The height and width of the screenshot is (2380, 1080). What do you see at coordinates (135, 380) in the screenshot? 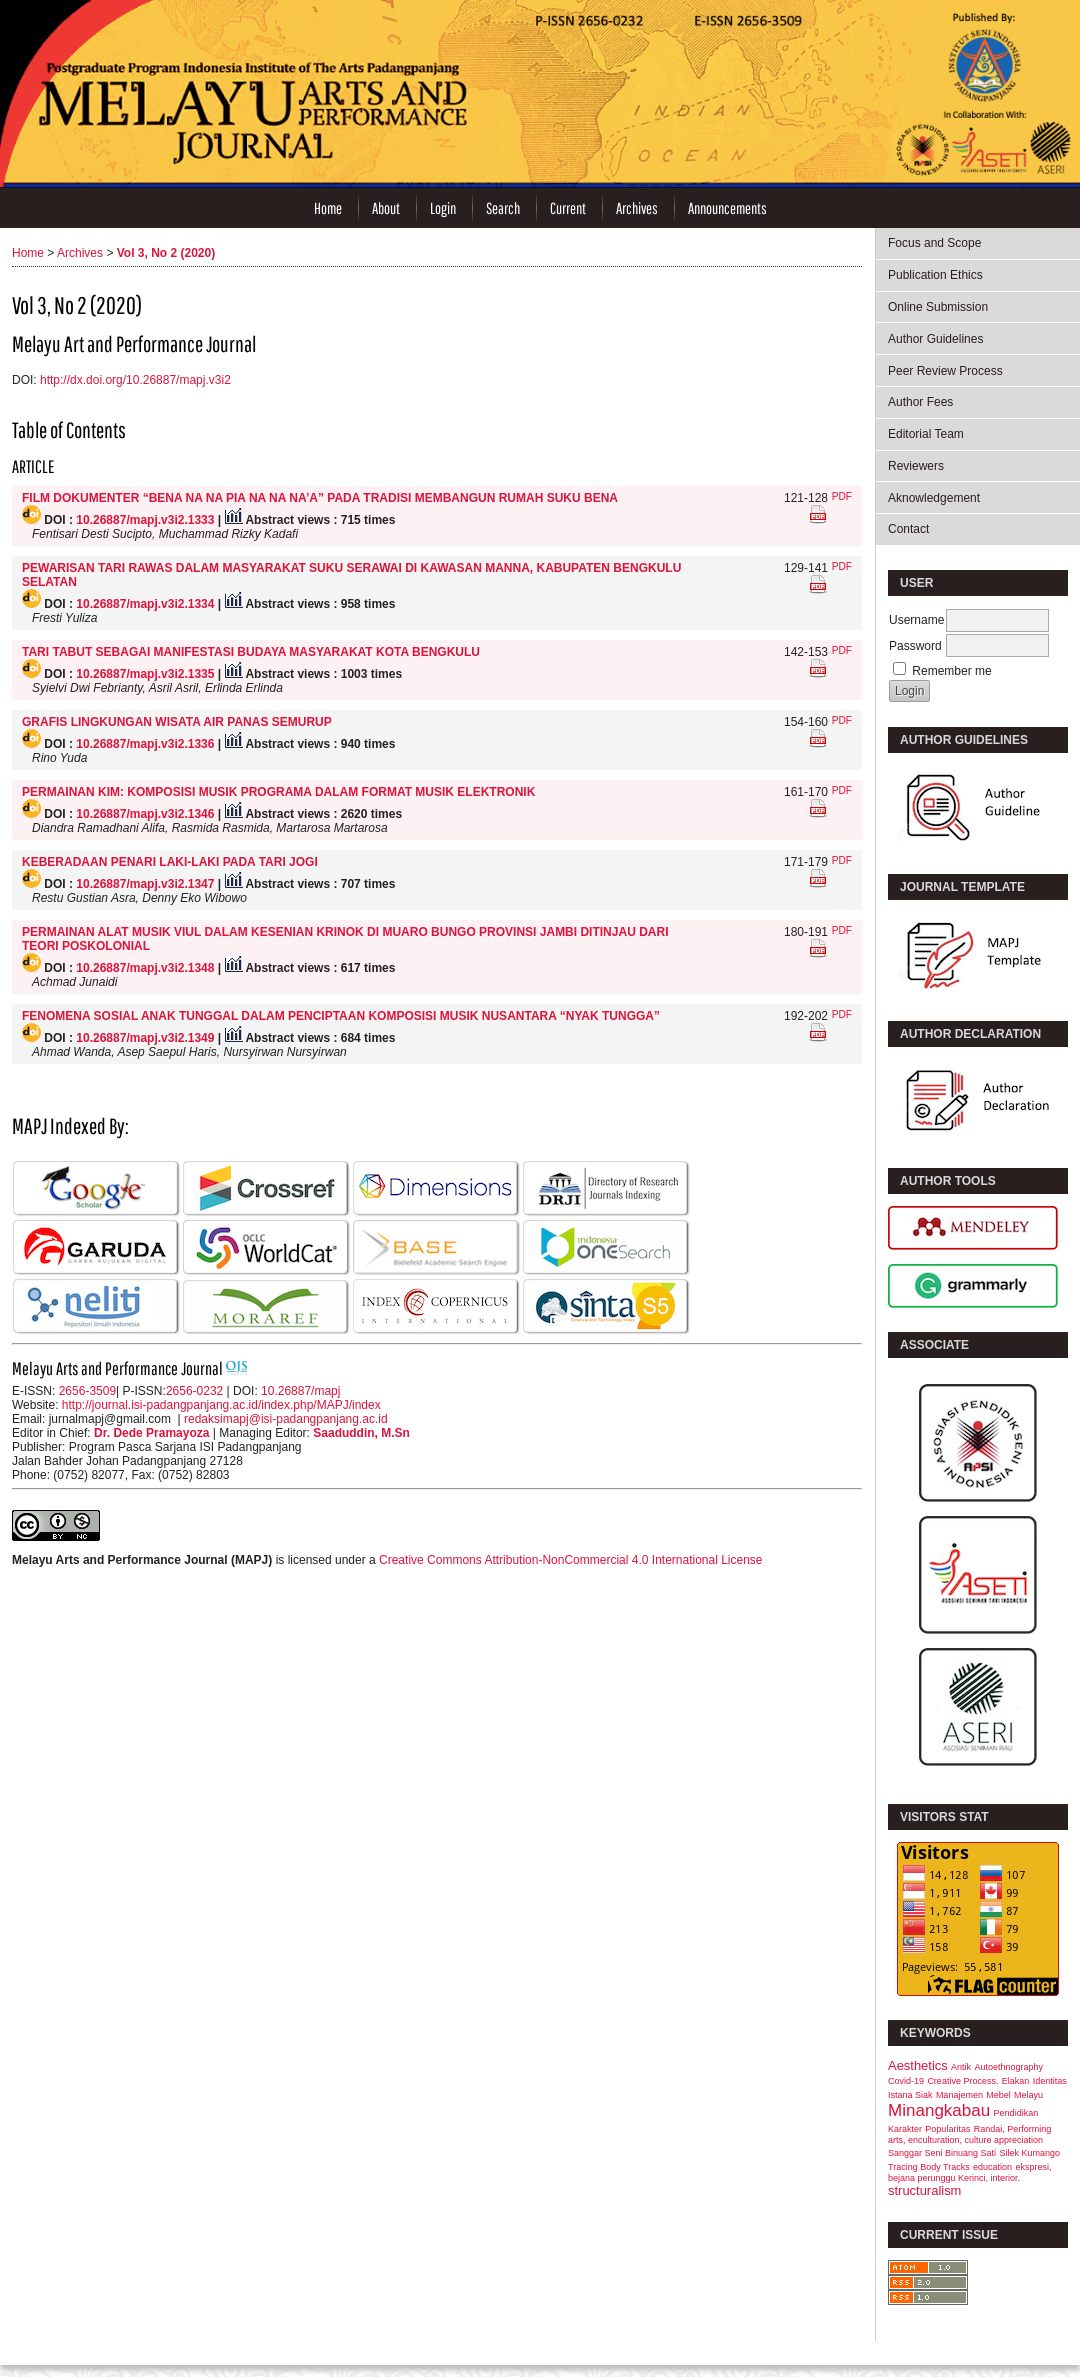
I see `http://dx.doi.org/10.26887/mapj.v3i2` at bounding box center [135, 380].